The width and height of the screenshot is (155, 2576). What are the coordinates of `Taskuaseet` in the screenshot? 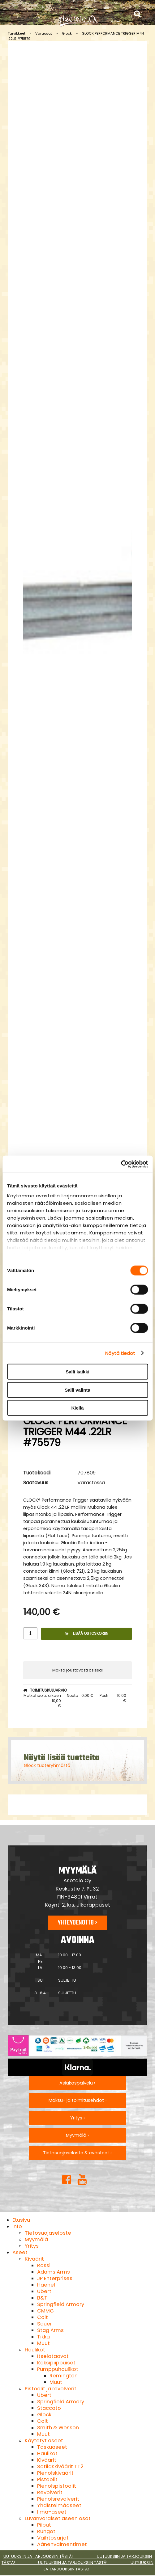 It's located at (52, 2447).